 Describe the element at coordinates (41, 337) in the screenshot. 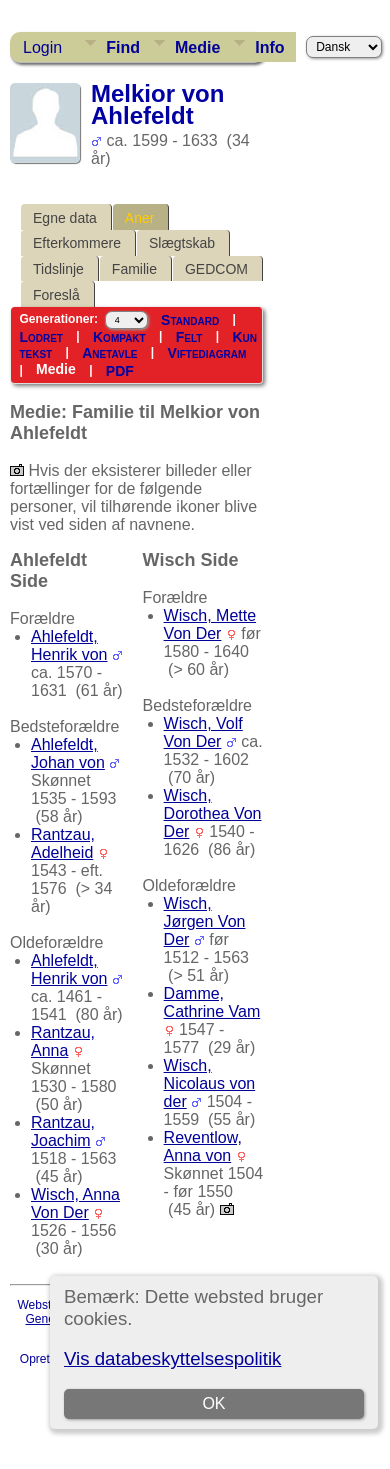

I see `Lodret` at that location.